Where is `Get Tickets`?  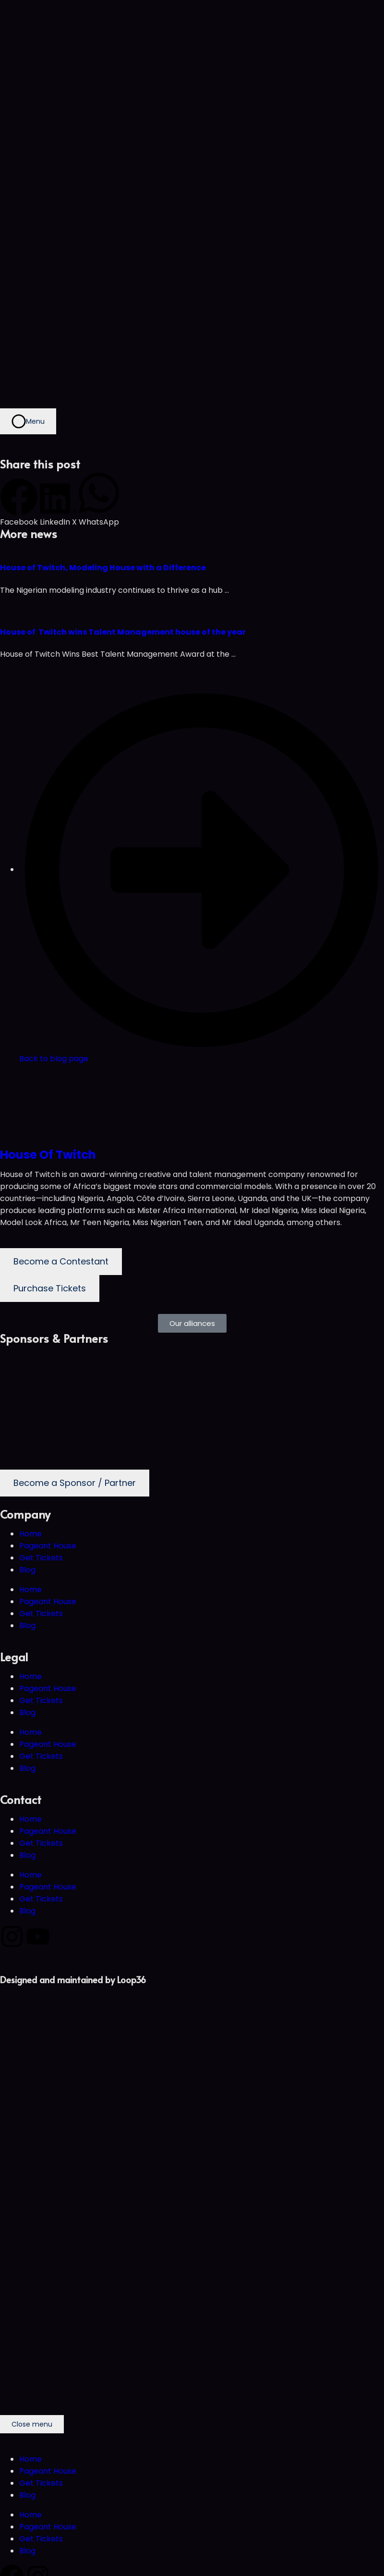
Get Tickets is located at coordinates (41, 1557).